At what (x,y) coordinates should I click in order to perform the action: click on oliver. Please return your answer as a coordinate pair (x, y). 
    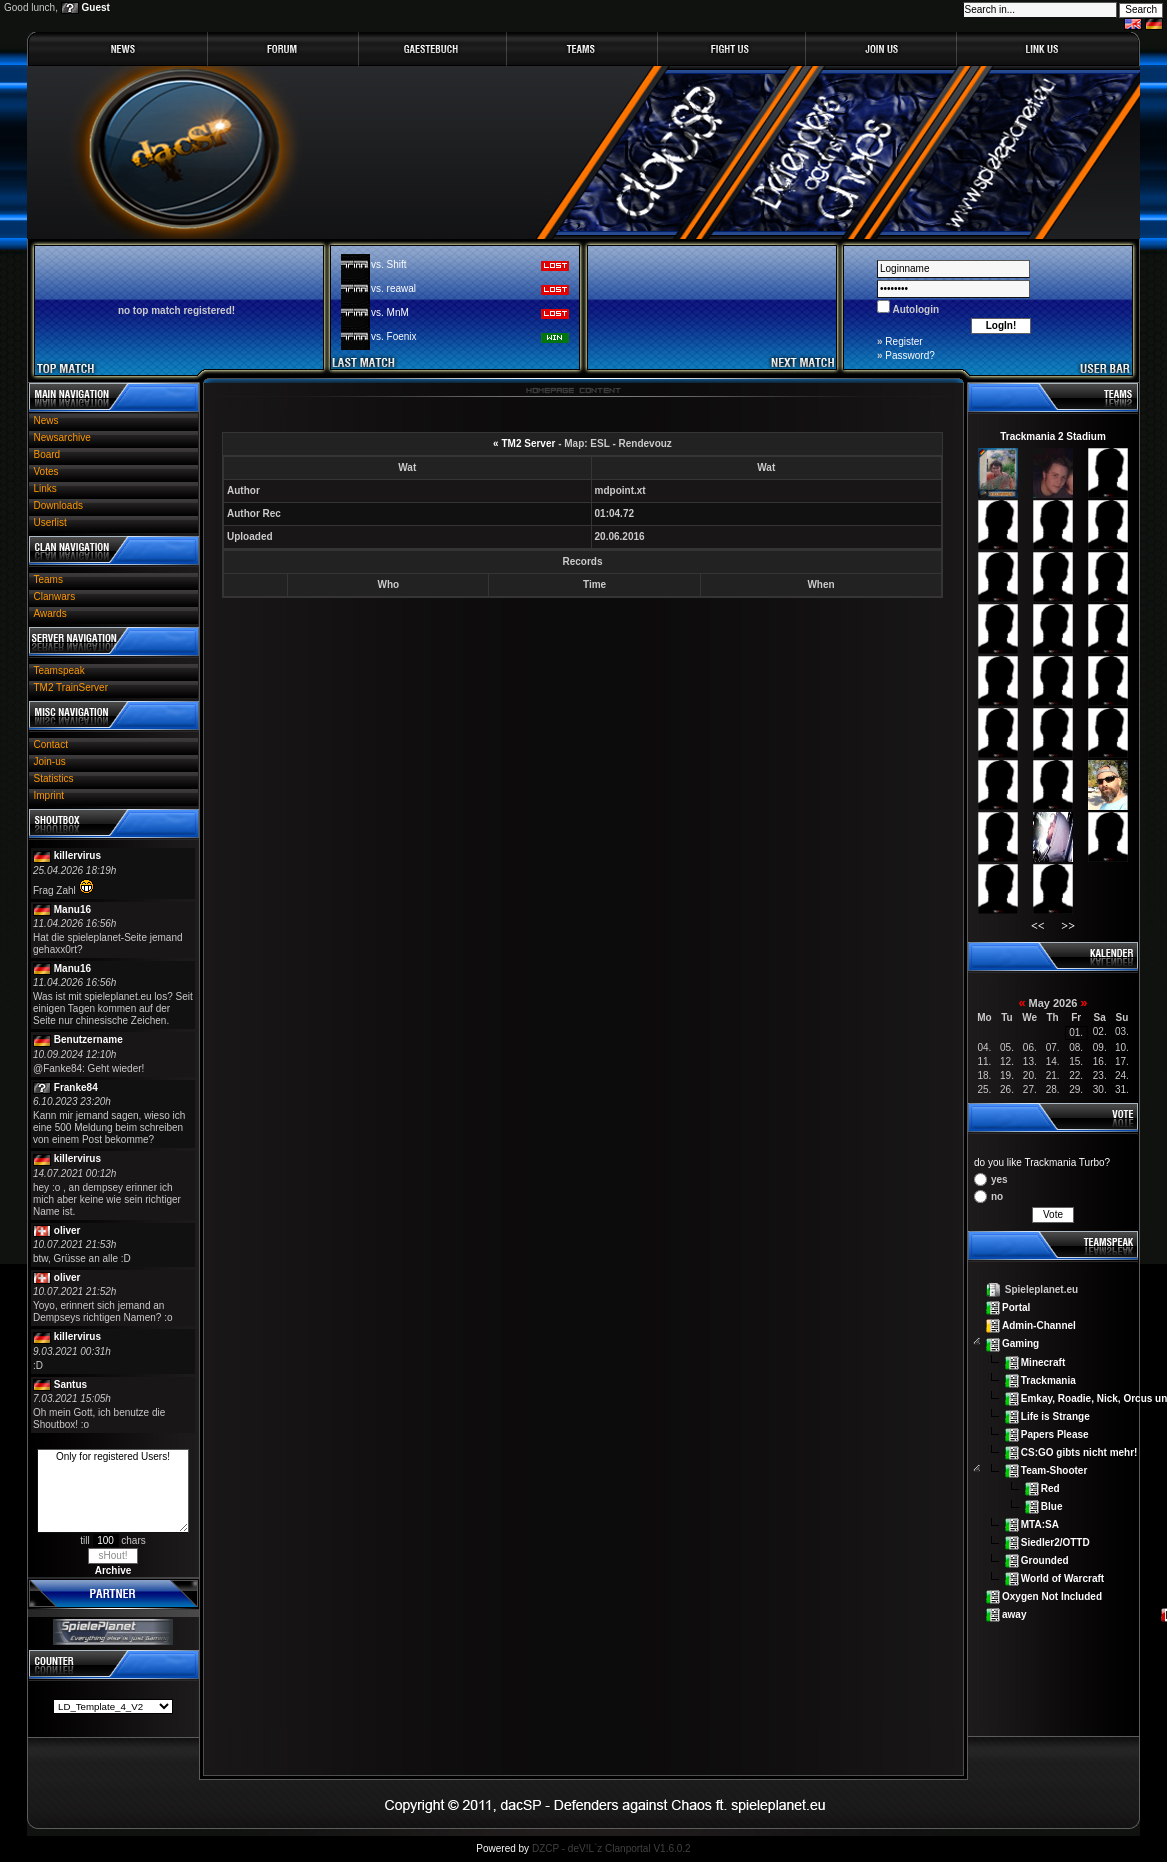
    Looking at the image, I should click on (67, 1230).